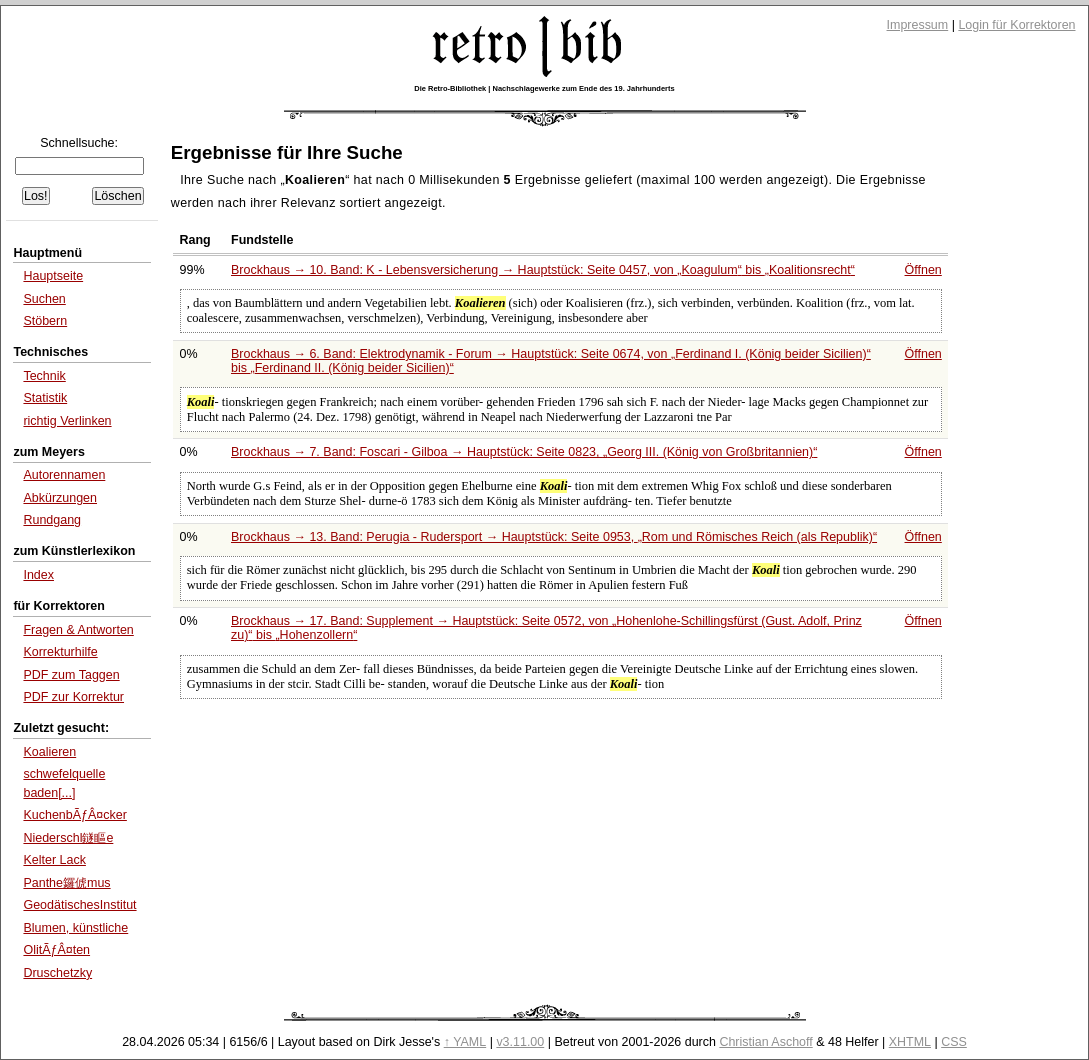  Describe the element at coordinates (71, 675) in the screenshot. I see `PDF zum Taggen` at that location.